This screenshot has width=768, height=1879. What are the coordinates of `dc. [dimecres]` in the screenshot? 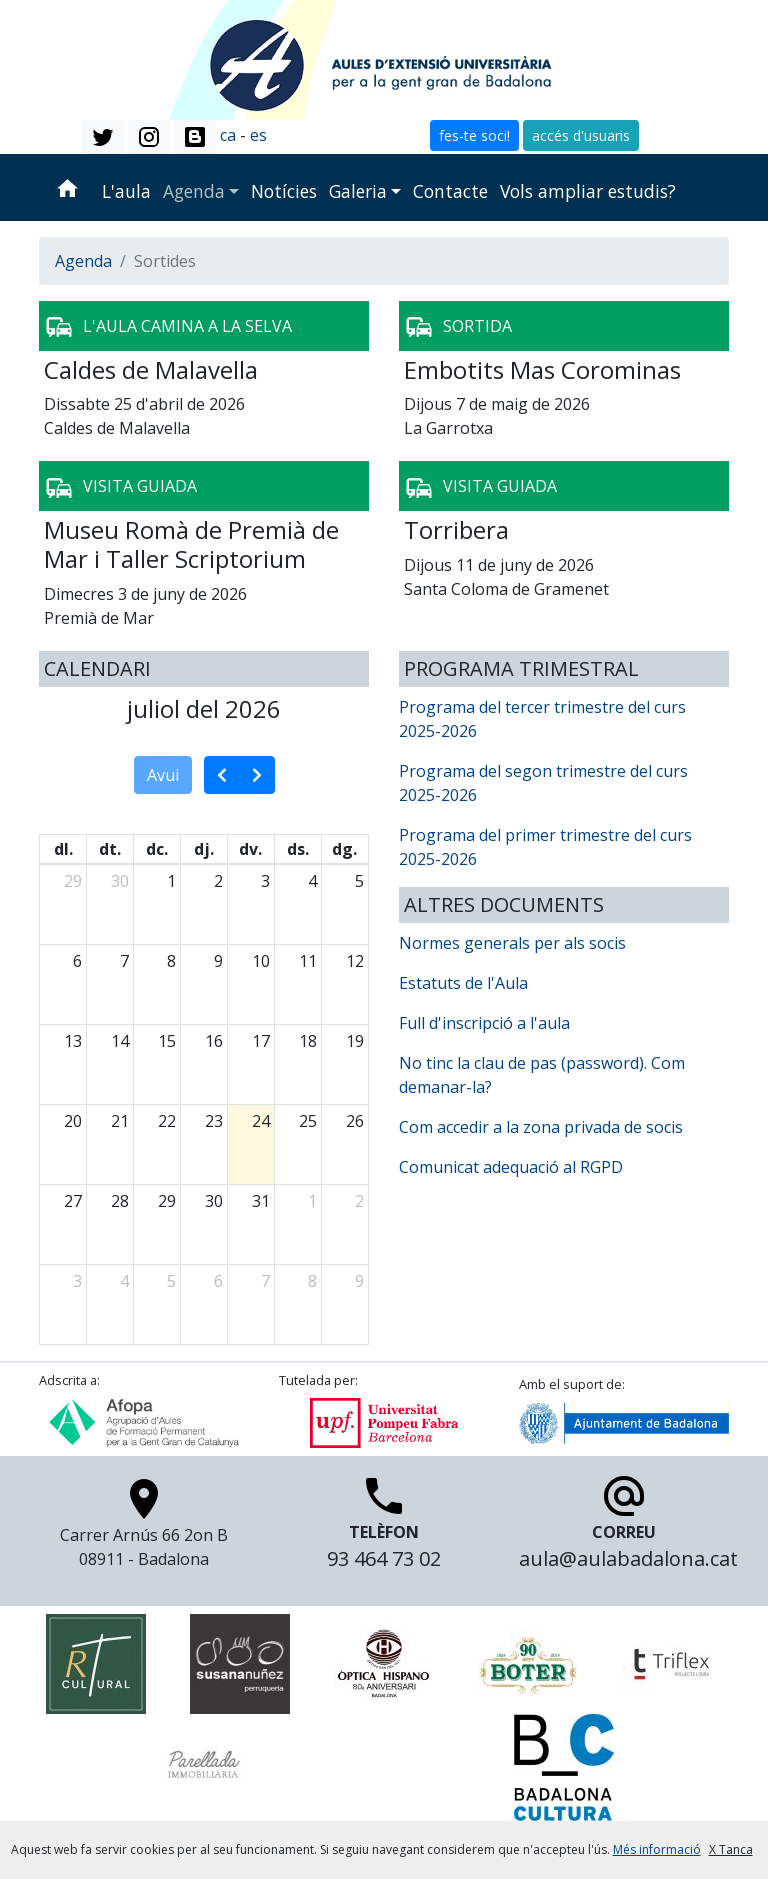 It's located at (157, 849).